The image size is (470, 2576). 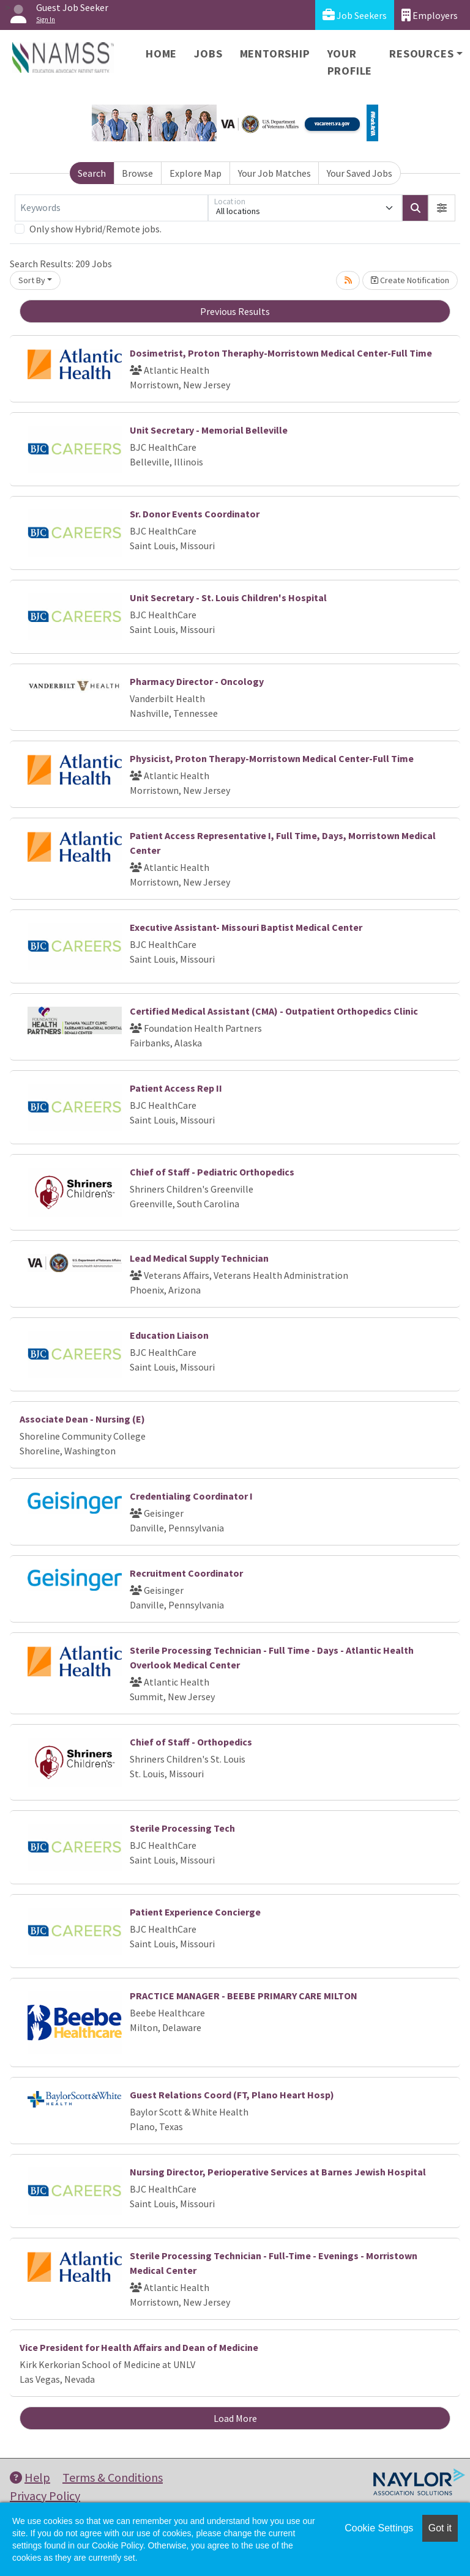 What do you see at coordinates (176, 1088) in the screenshot?
I see `Patient Access Rep II` at bounding box center [176, 1088].